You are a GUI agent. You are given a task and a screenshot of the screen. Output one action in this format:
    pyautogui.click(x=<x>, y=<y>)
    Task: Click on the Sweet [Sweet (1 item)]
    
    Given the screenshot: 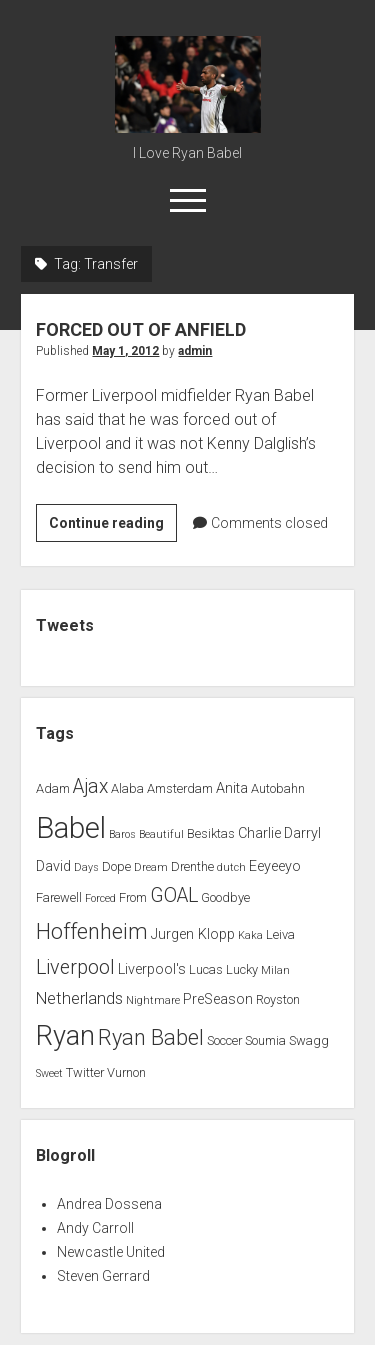 What is the action you would take?
    pyautogui.click(x=49, y=1073)
    